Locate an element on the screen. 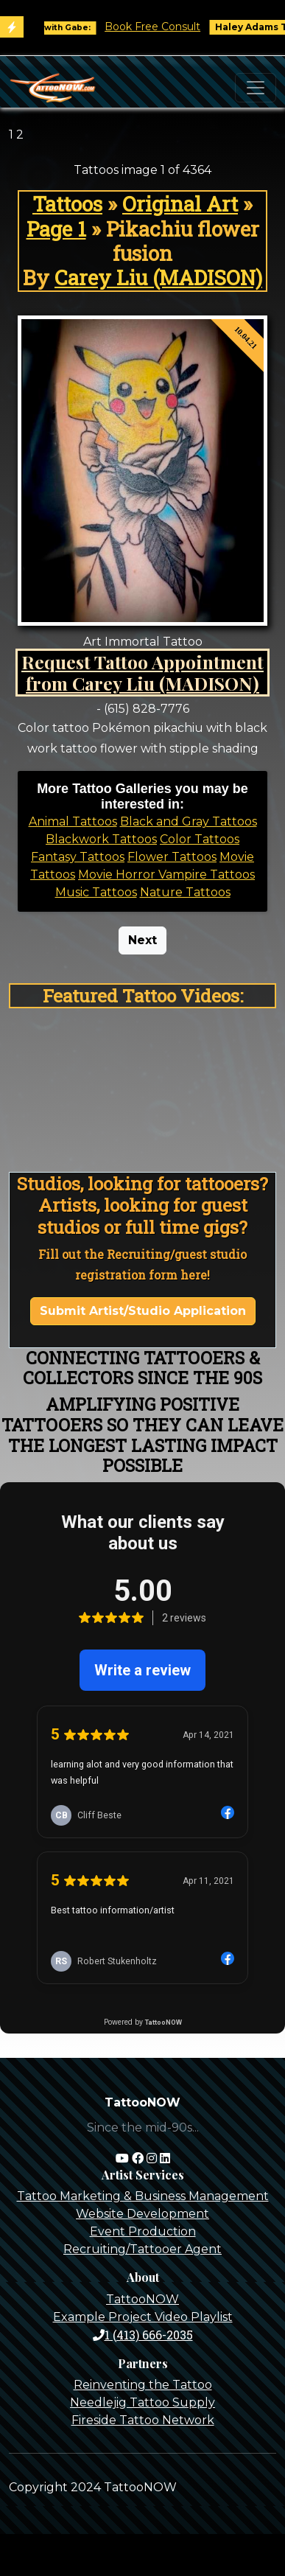 This screenshot has height=2576, width=285. Animal Tattoos is located at coordinates (73, 821).